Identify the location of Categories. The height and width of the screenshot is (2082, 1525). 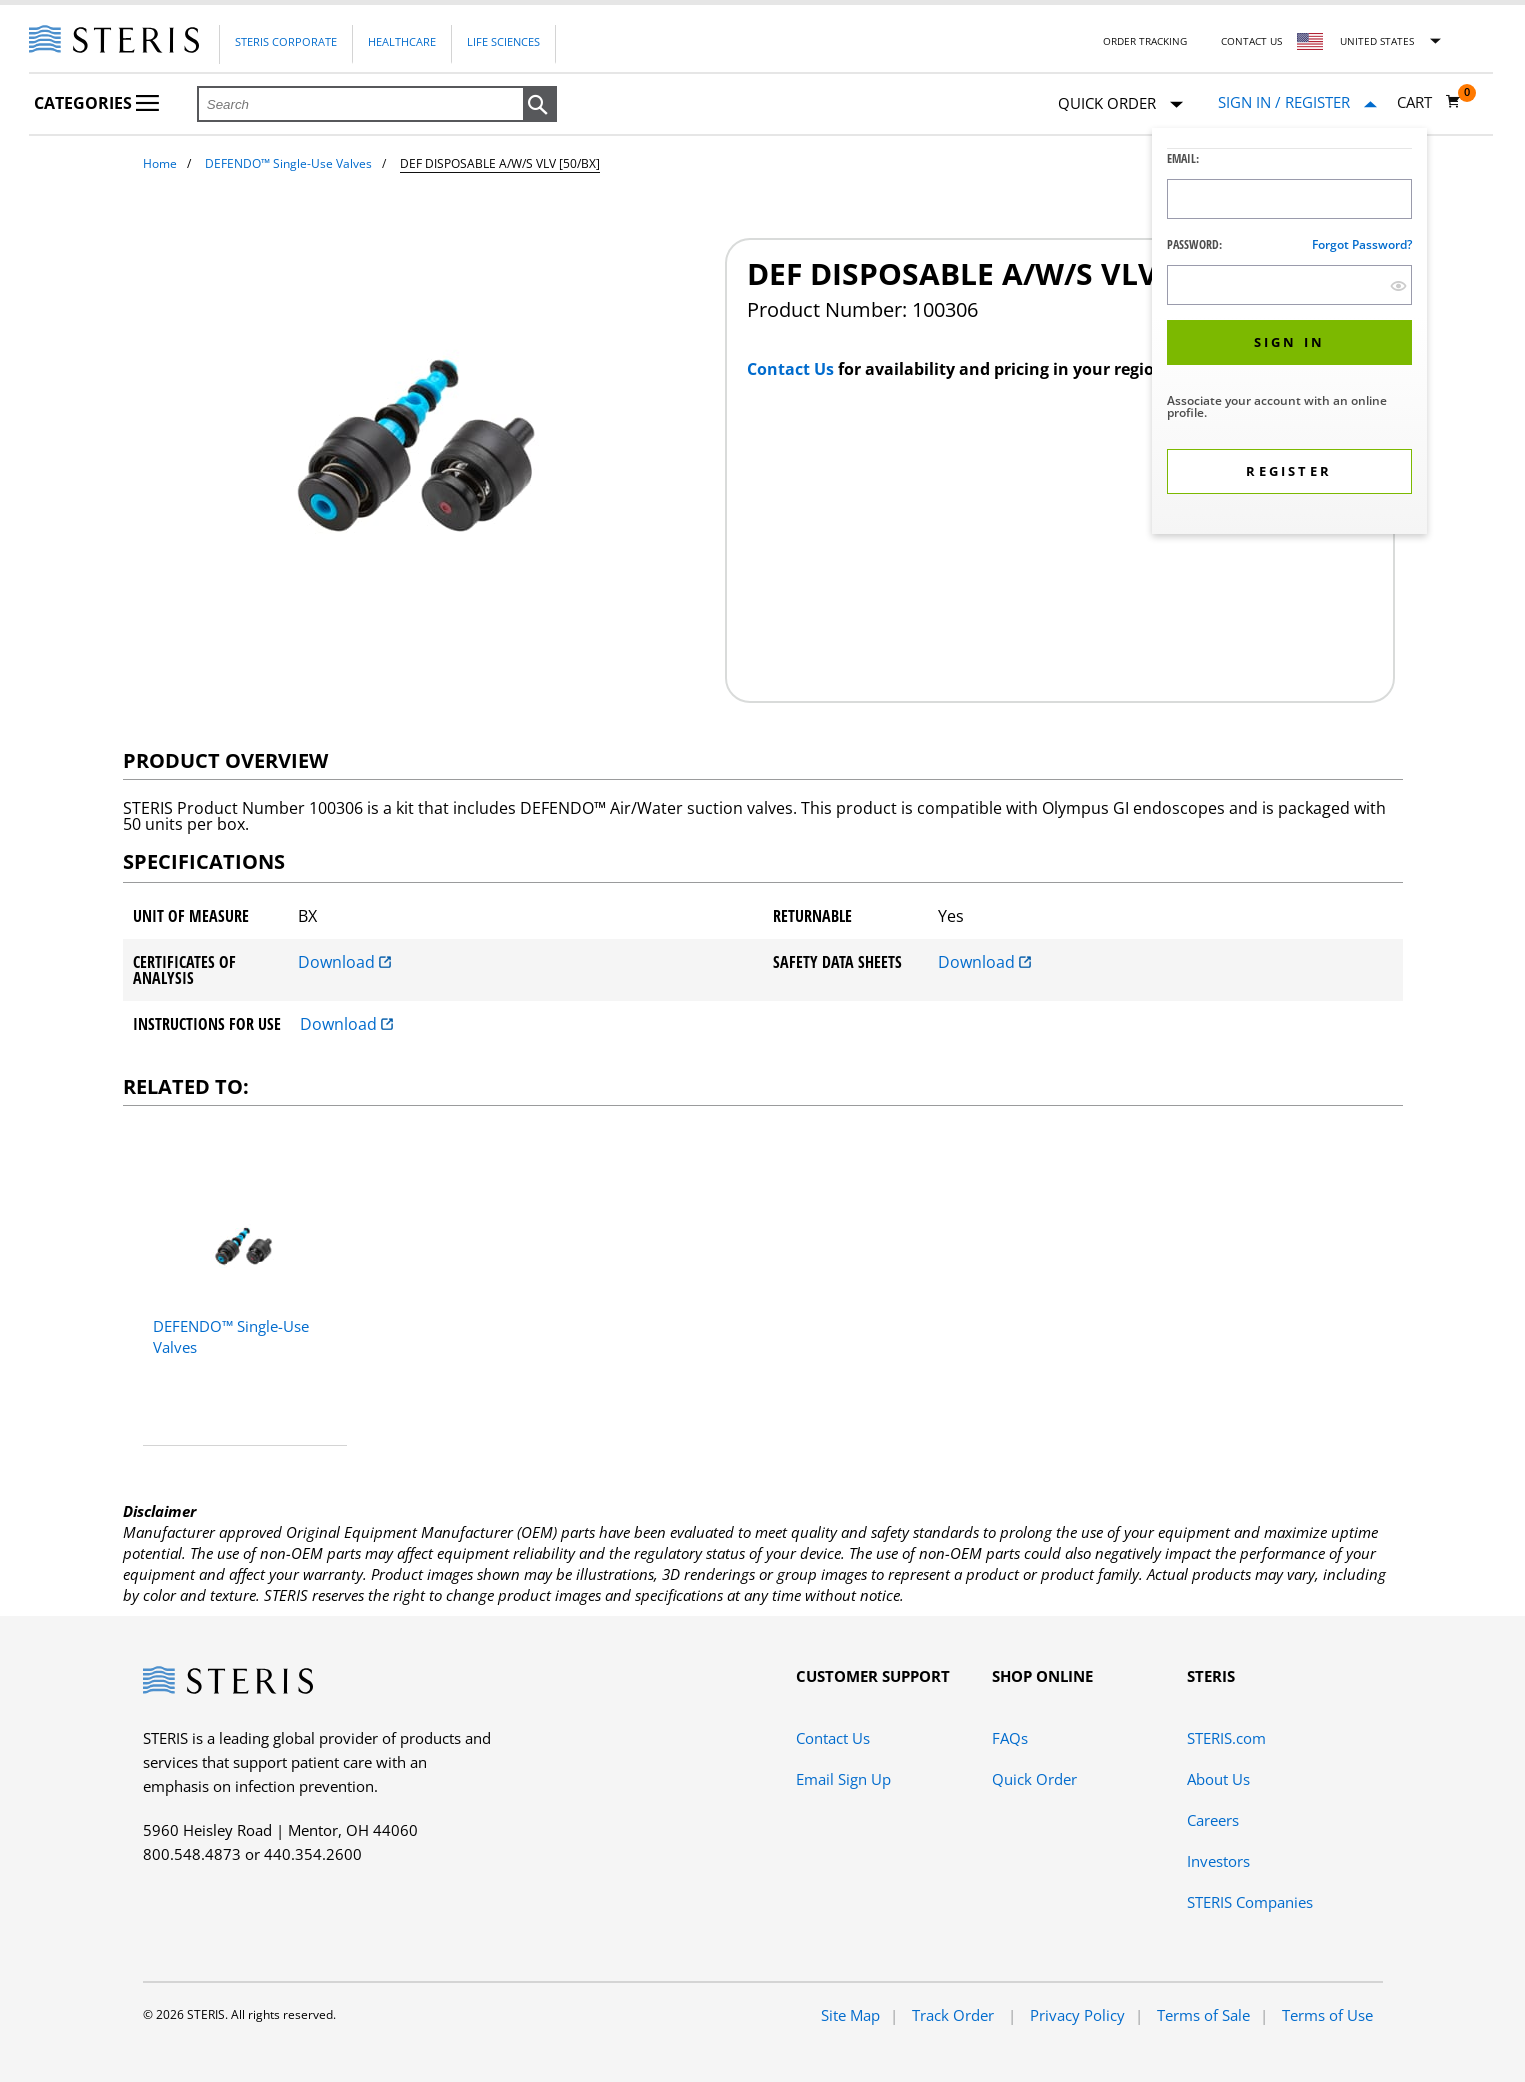
(96, 103).